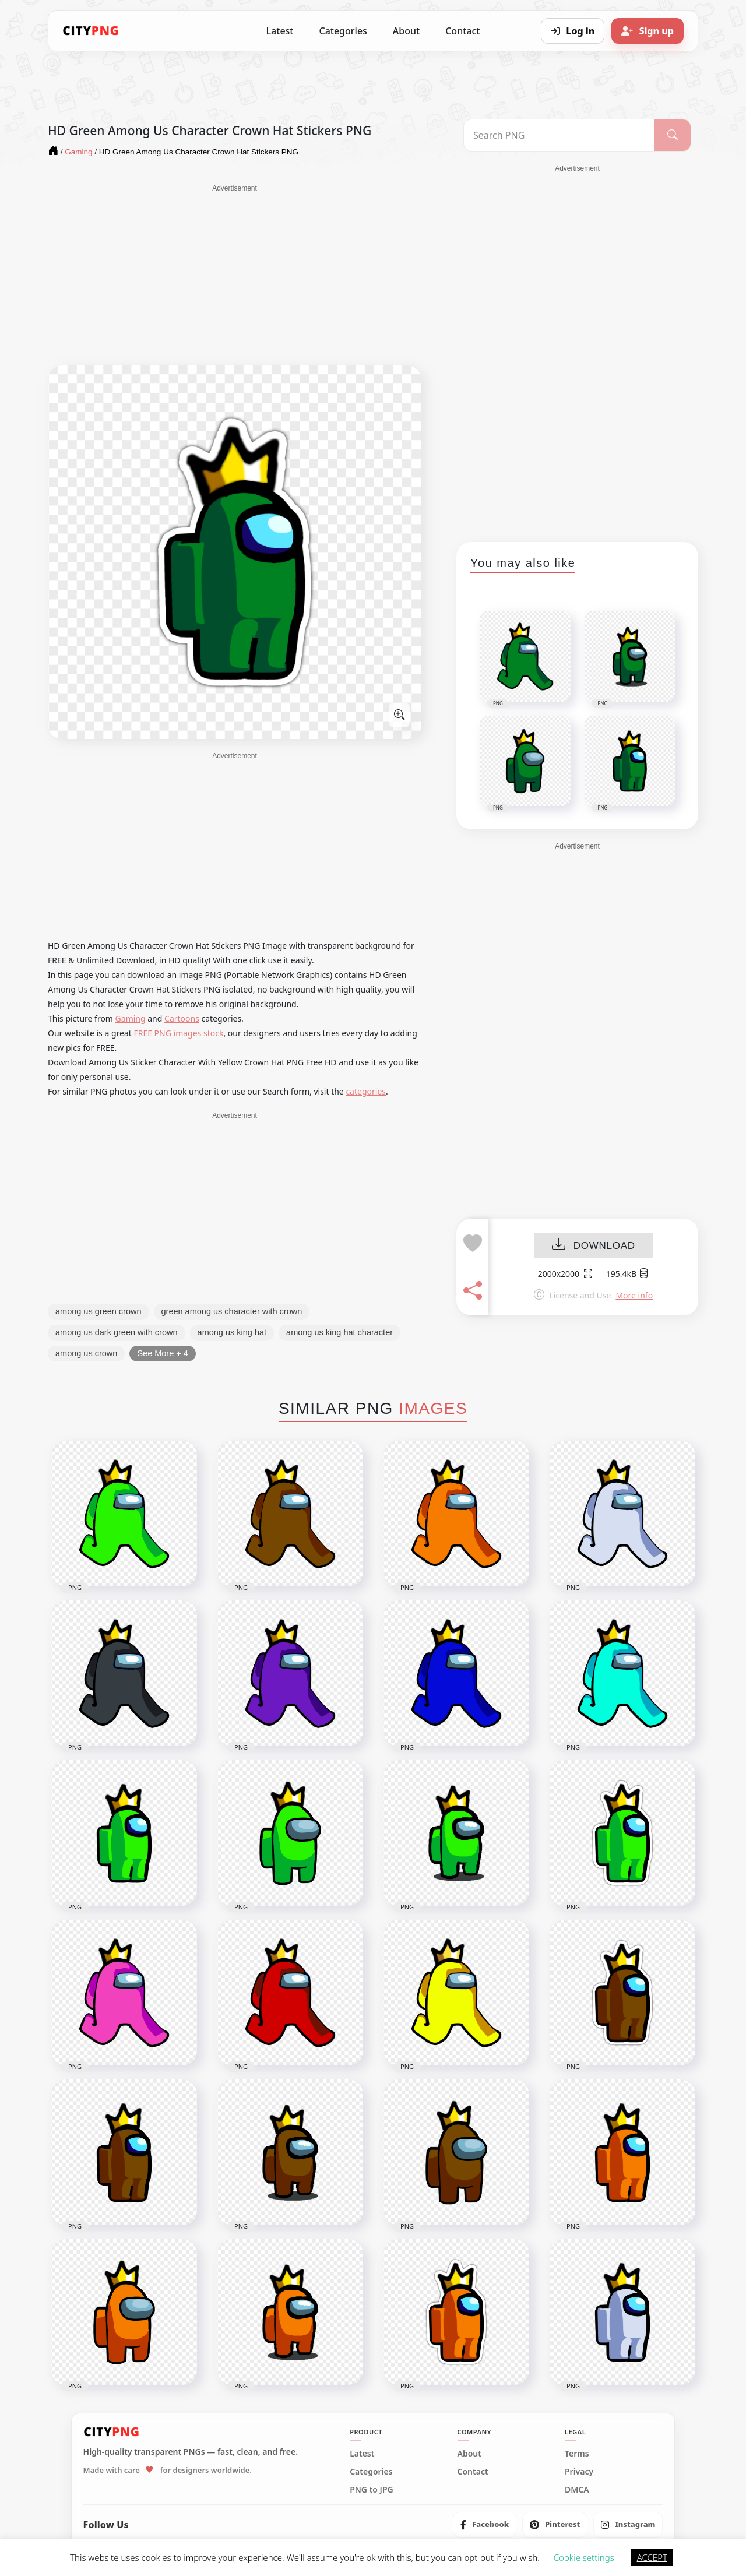 The height and width of the screenshot is (2576, 746). What do you see at coordinates (231, 1311) in the screenshot?
I see `green among us character with crown` at bounding box center [231, 1311].